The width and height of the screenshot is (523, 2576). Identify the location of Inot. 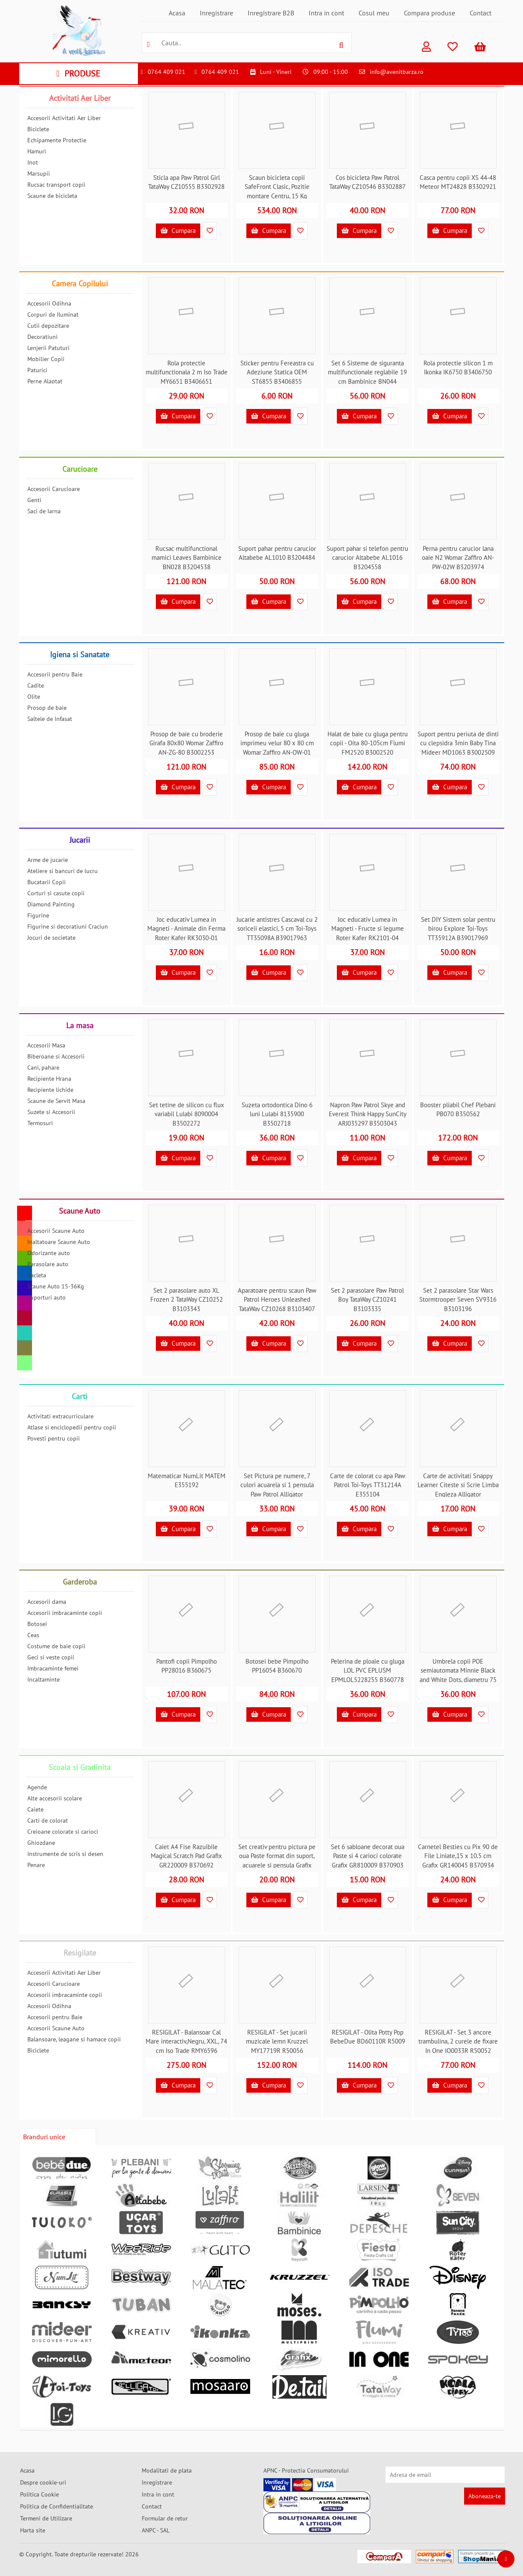
(32, 162).